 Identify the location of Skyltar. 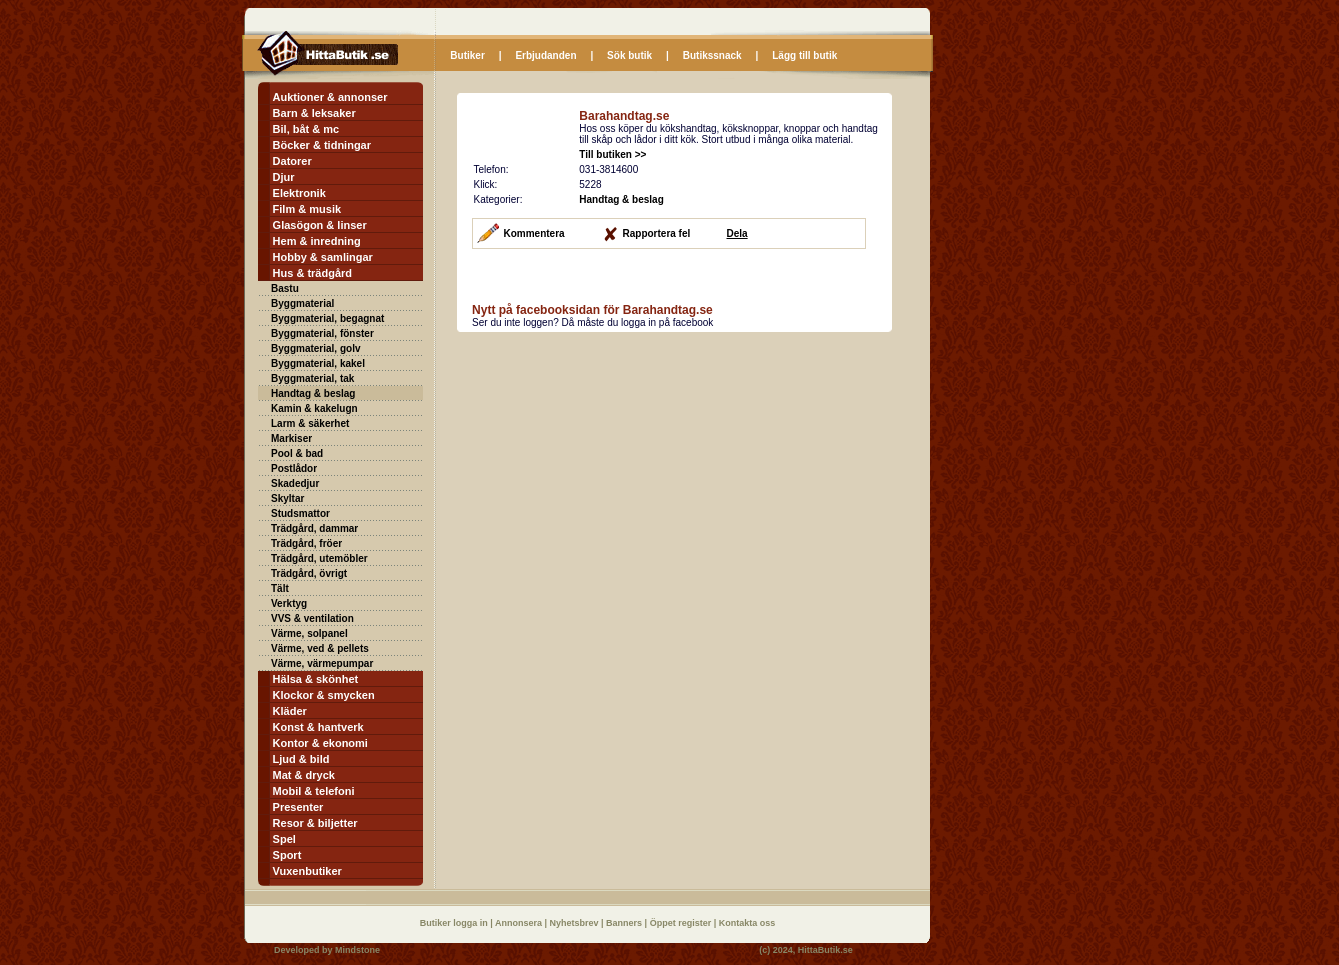
(287, 498).